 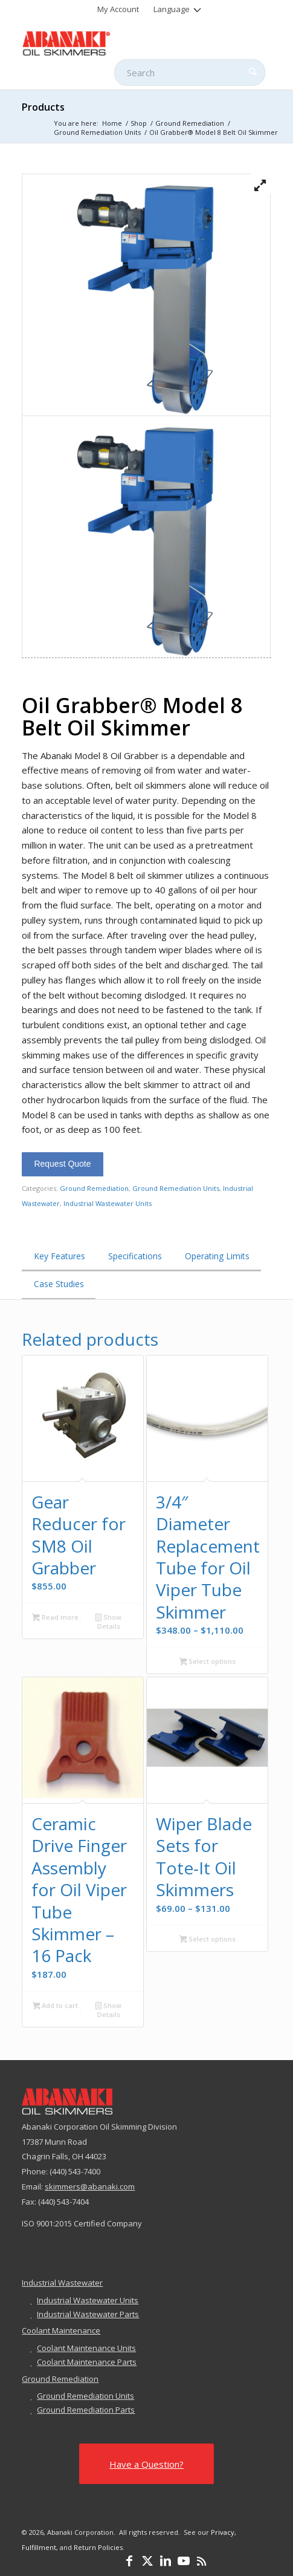 I want to click on skimmers@abanaki.com, so click(x=90, y=2186).